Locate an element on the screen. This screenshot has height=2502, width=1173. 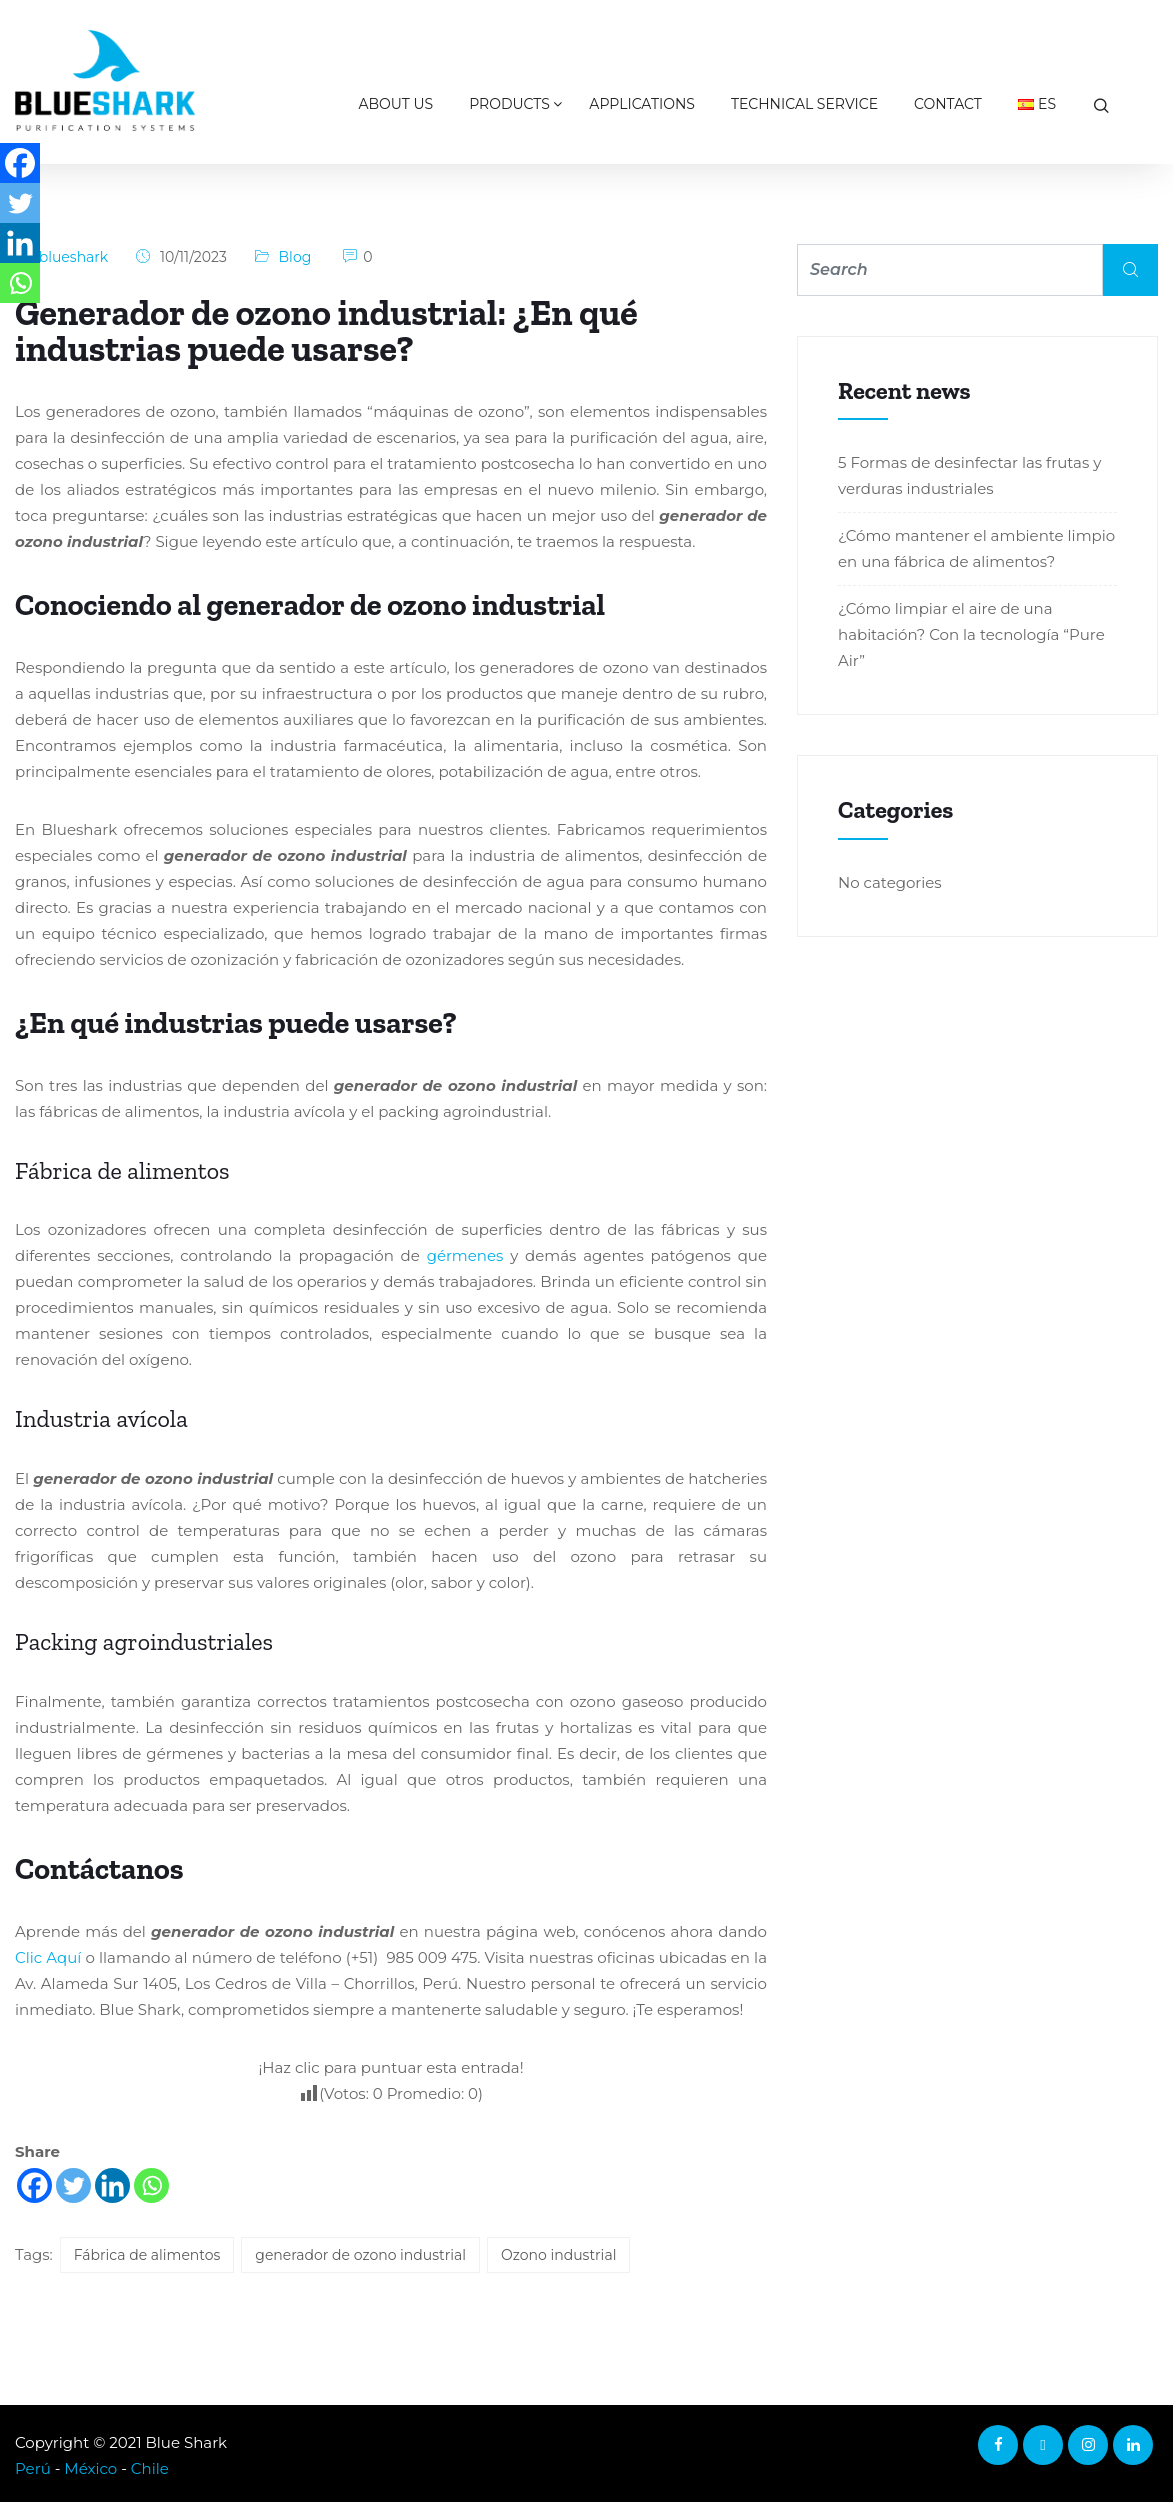
blueshark is located at coordinates (74, 257).